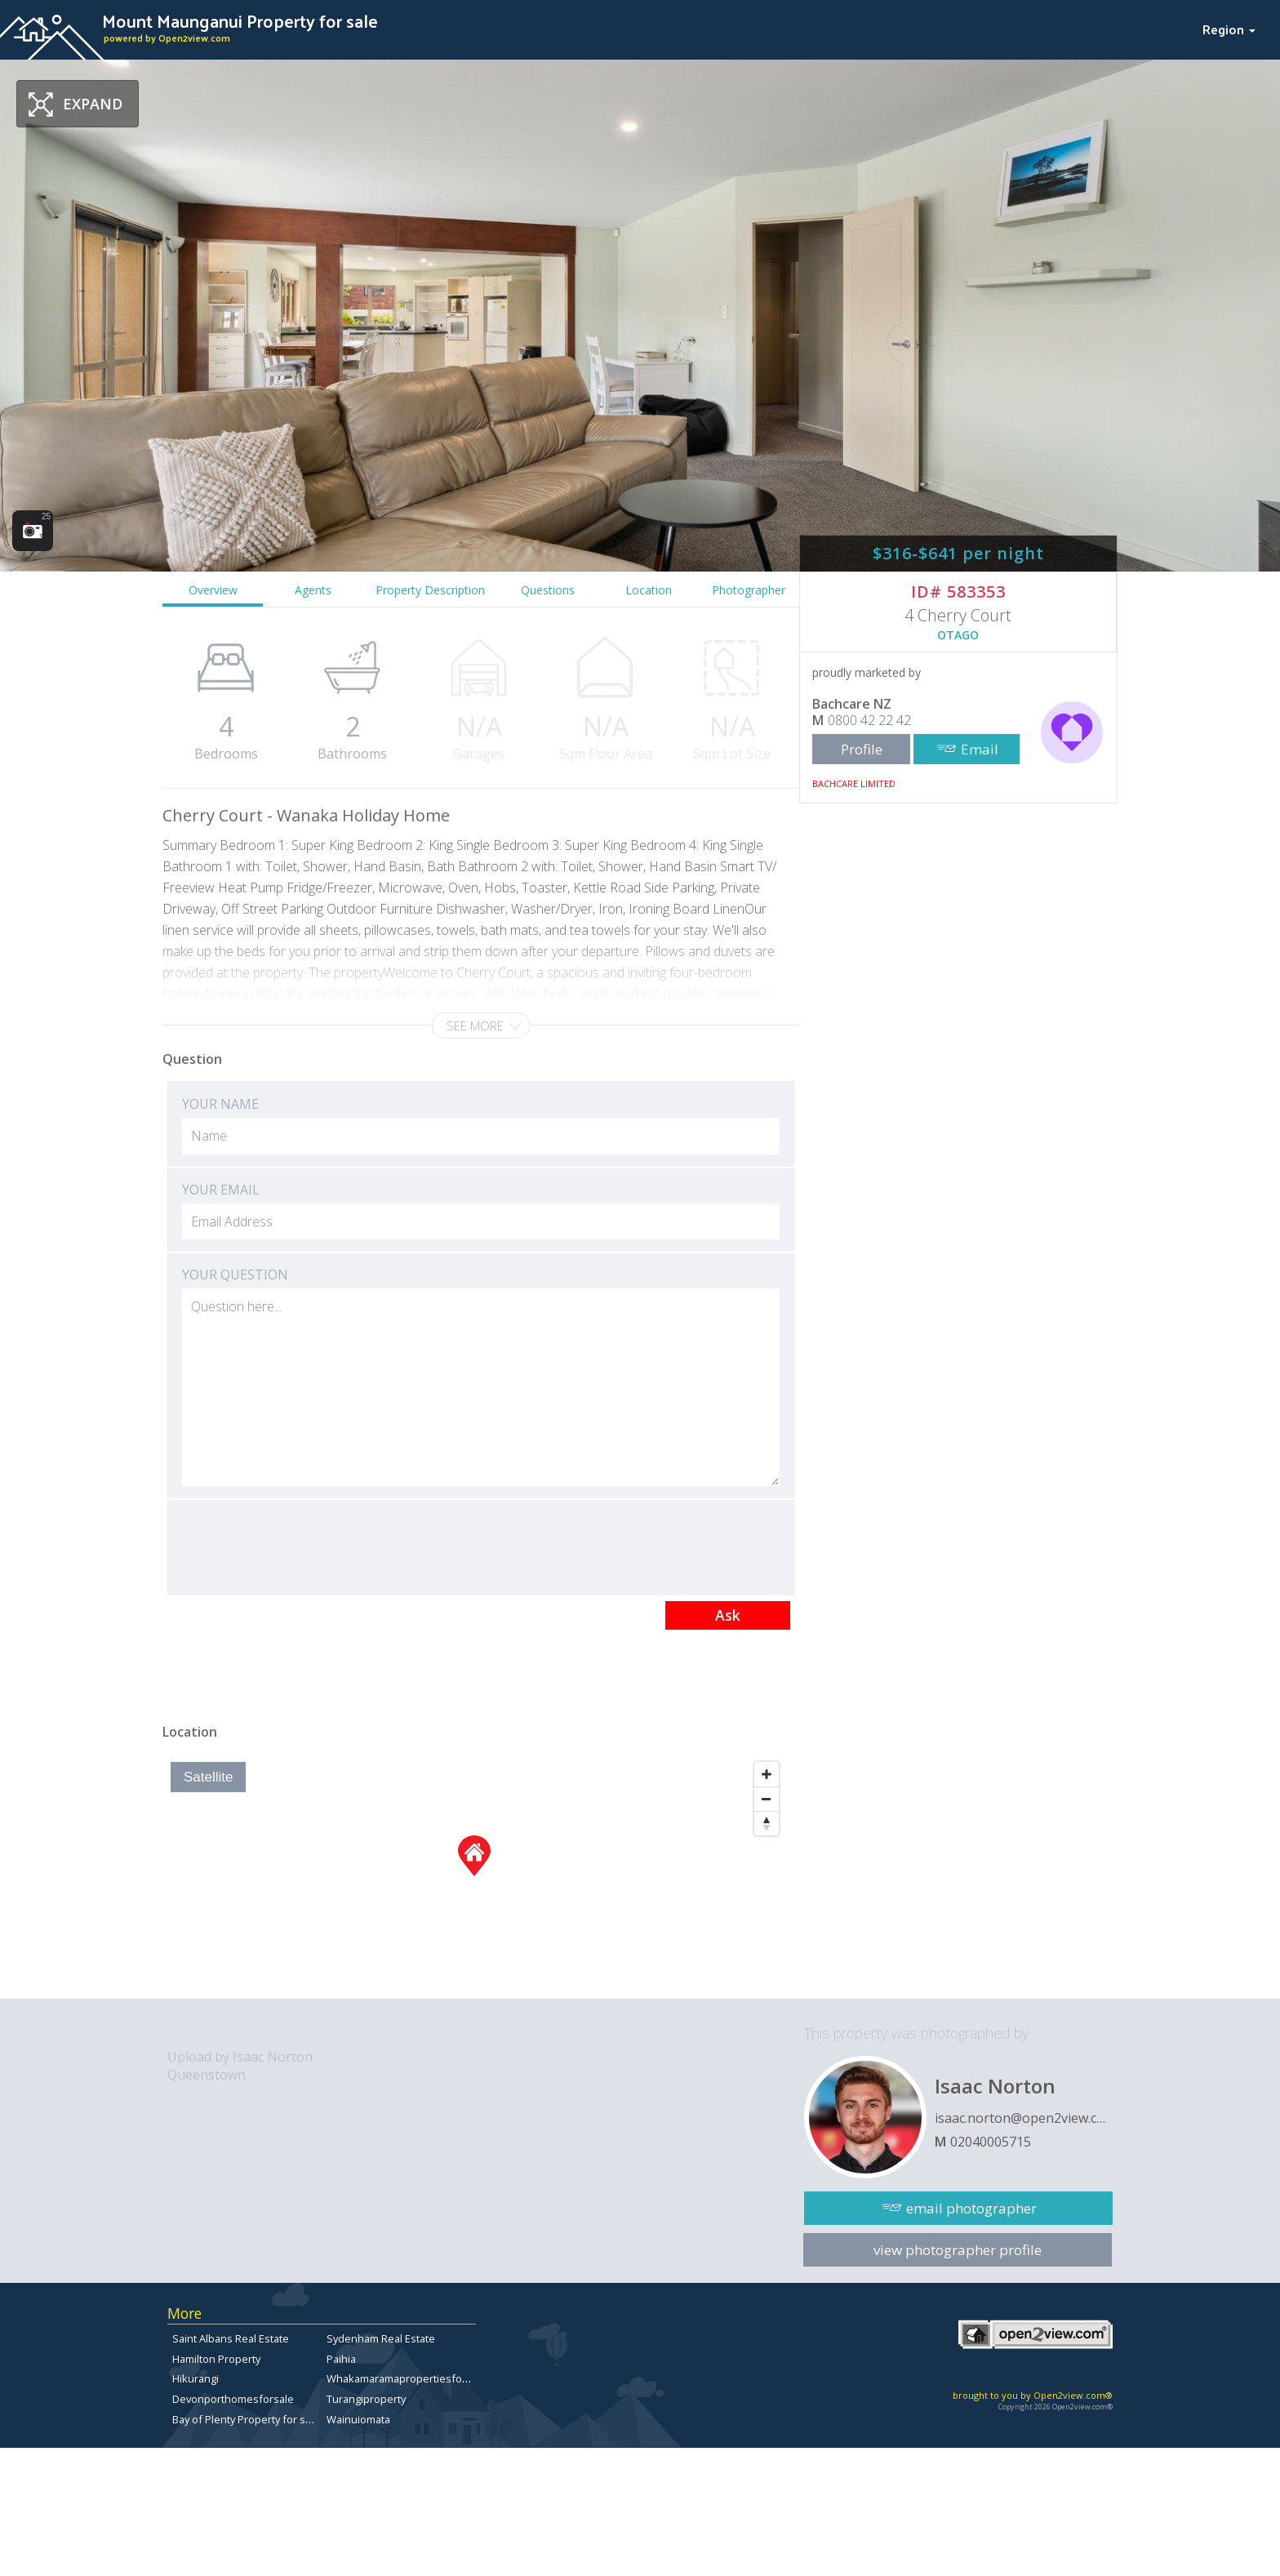 The height and width of the screenshot is (2576, 1280). I want to click on Wainuiomata, so click(358, 2419).